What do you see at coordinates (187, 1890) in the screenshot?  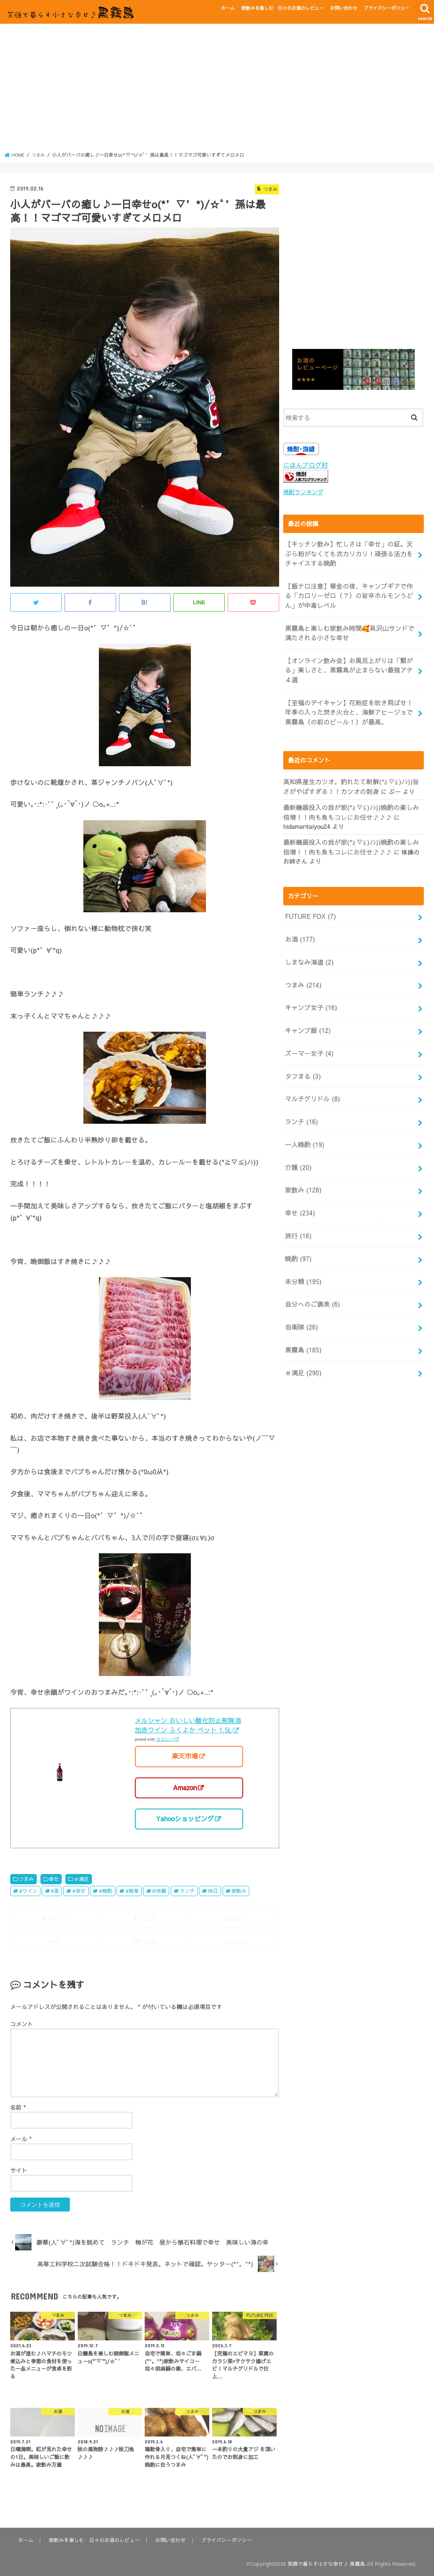 I see `ランチ` at bounding box center [187, 1890].